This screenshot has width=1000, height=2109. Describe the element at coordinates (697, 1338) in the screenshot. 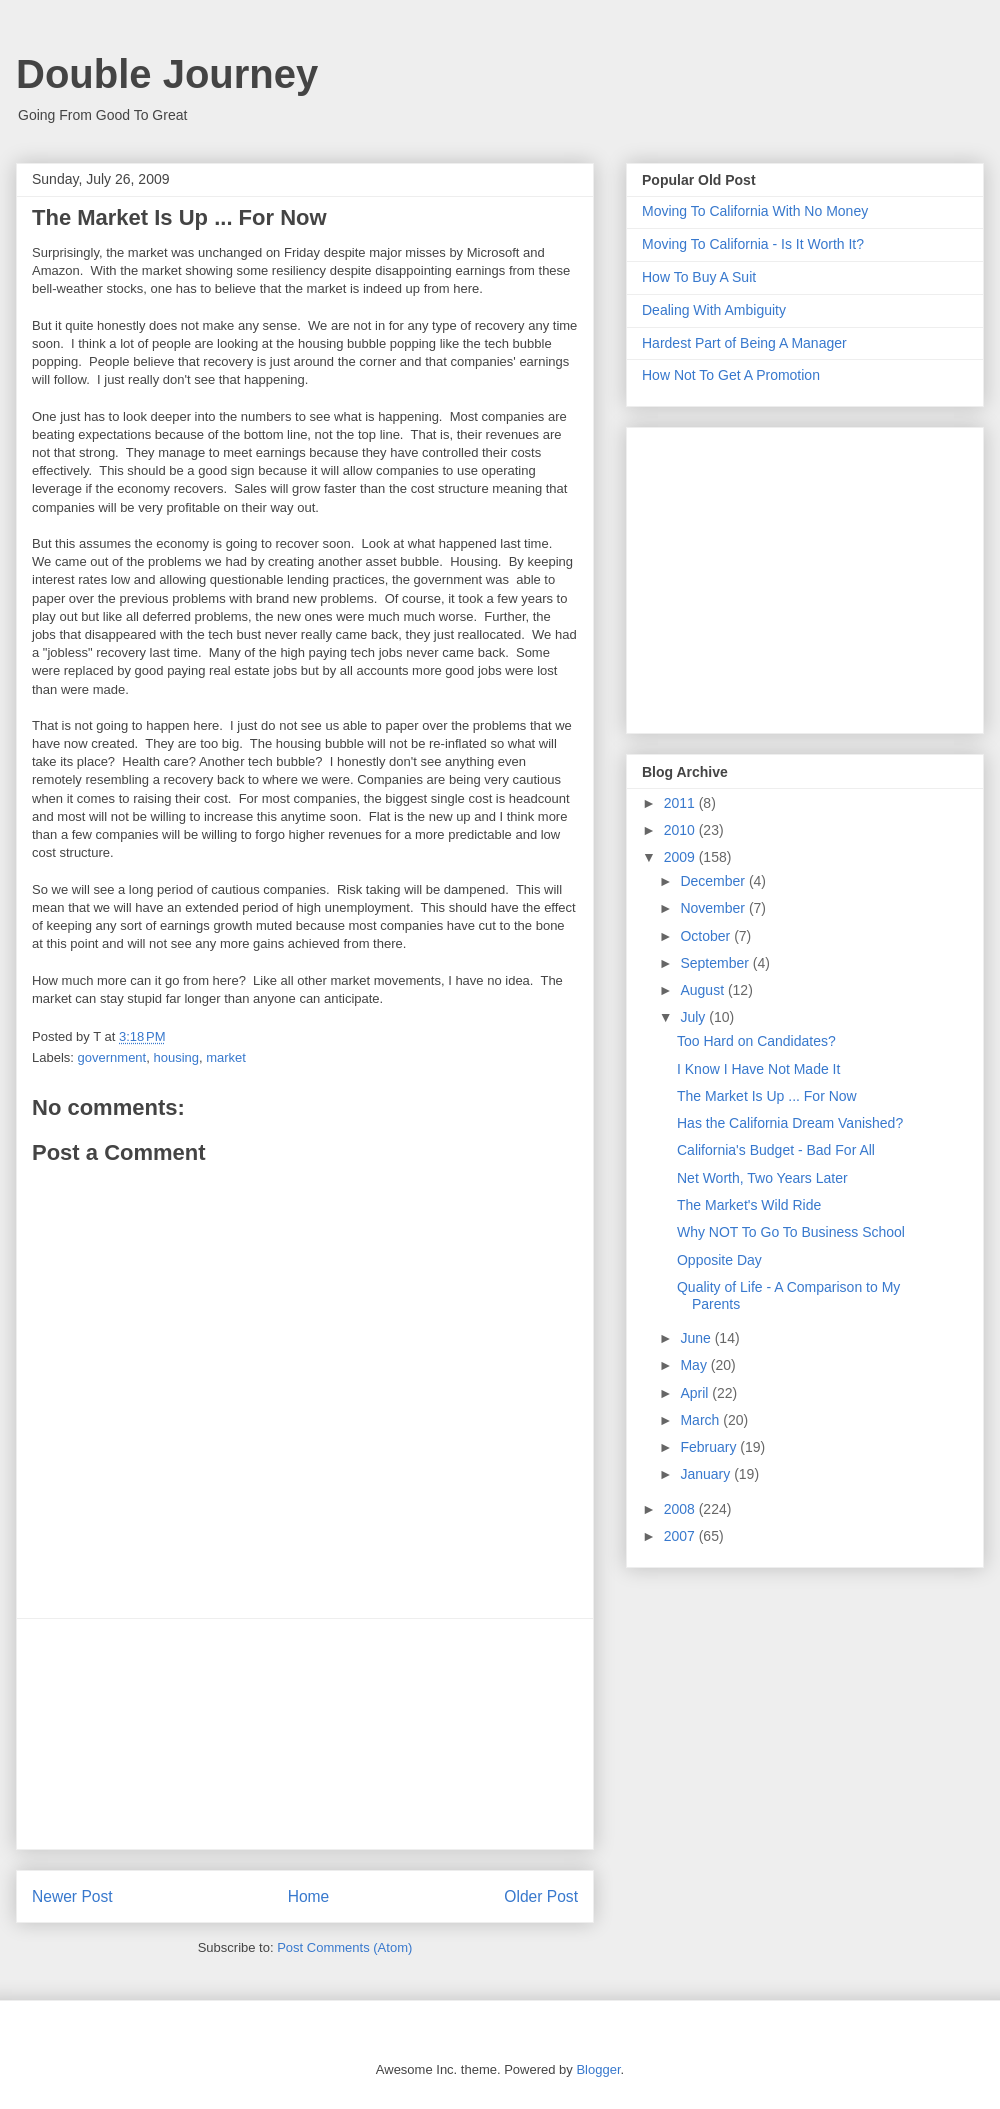

I see `June` at that location.